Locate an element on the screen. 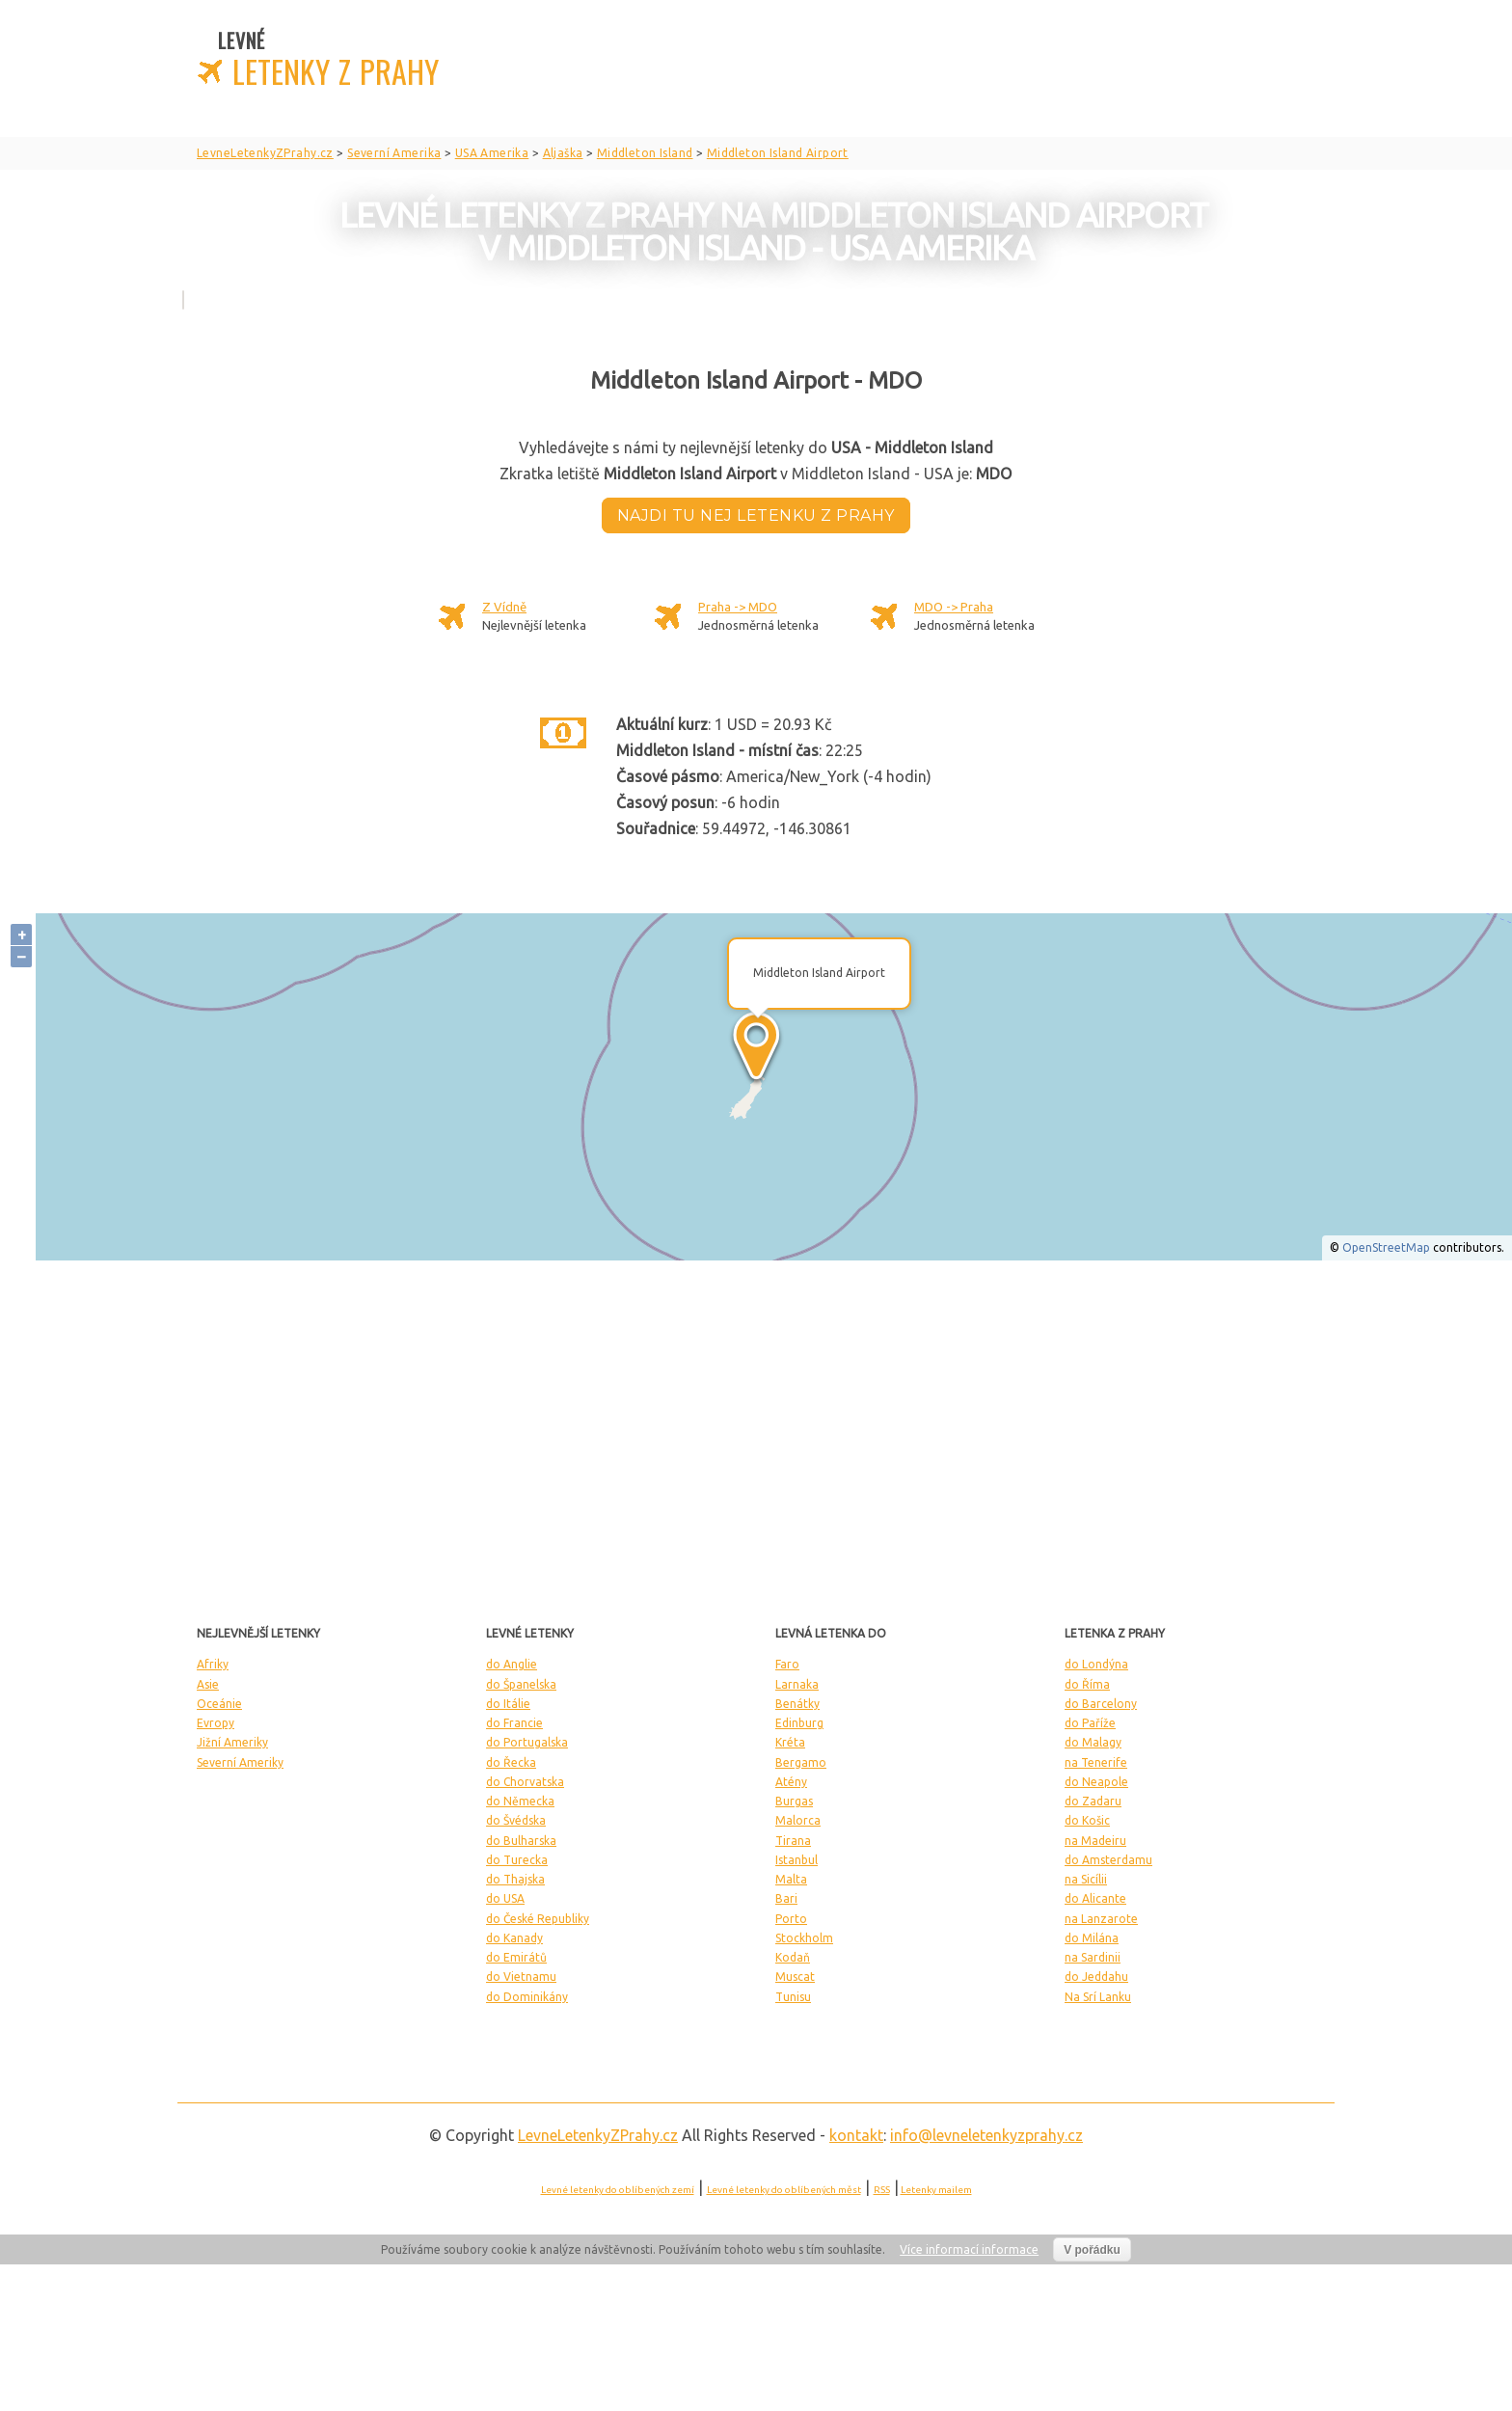  Z Vídně is located at coordinates (504, 606).